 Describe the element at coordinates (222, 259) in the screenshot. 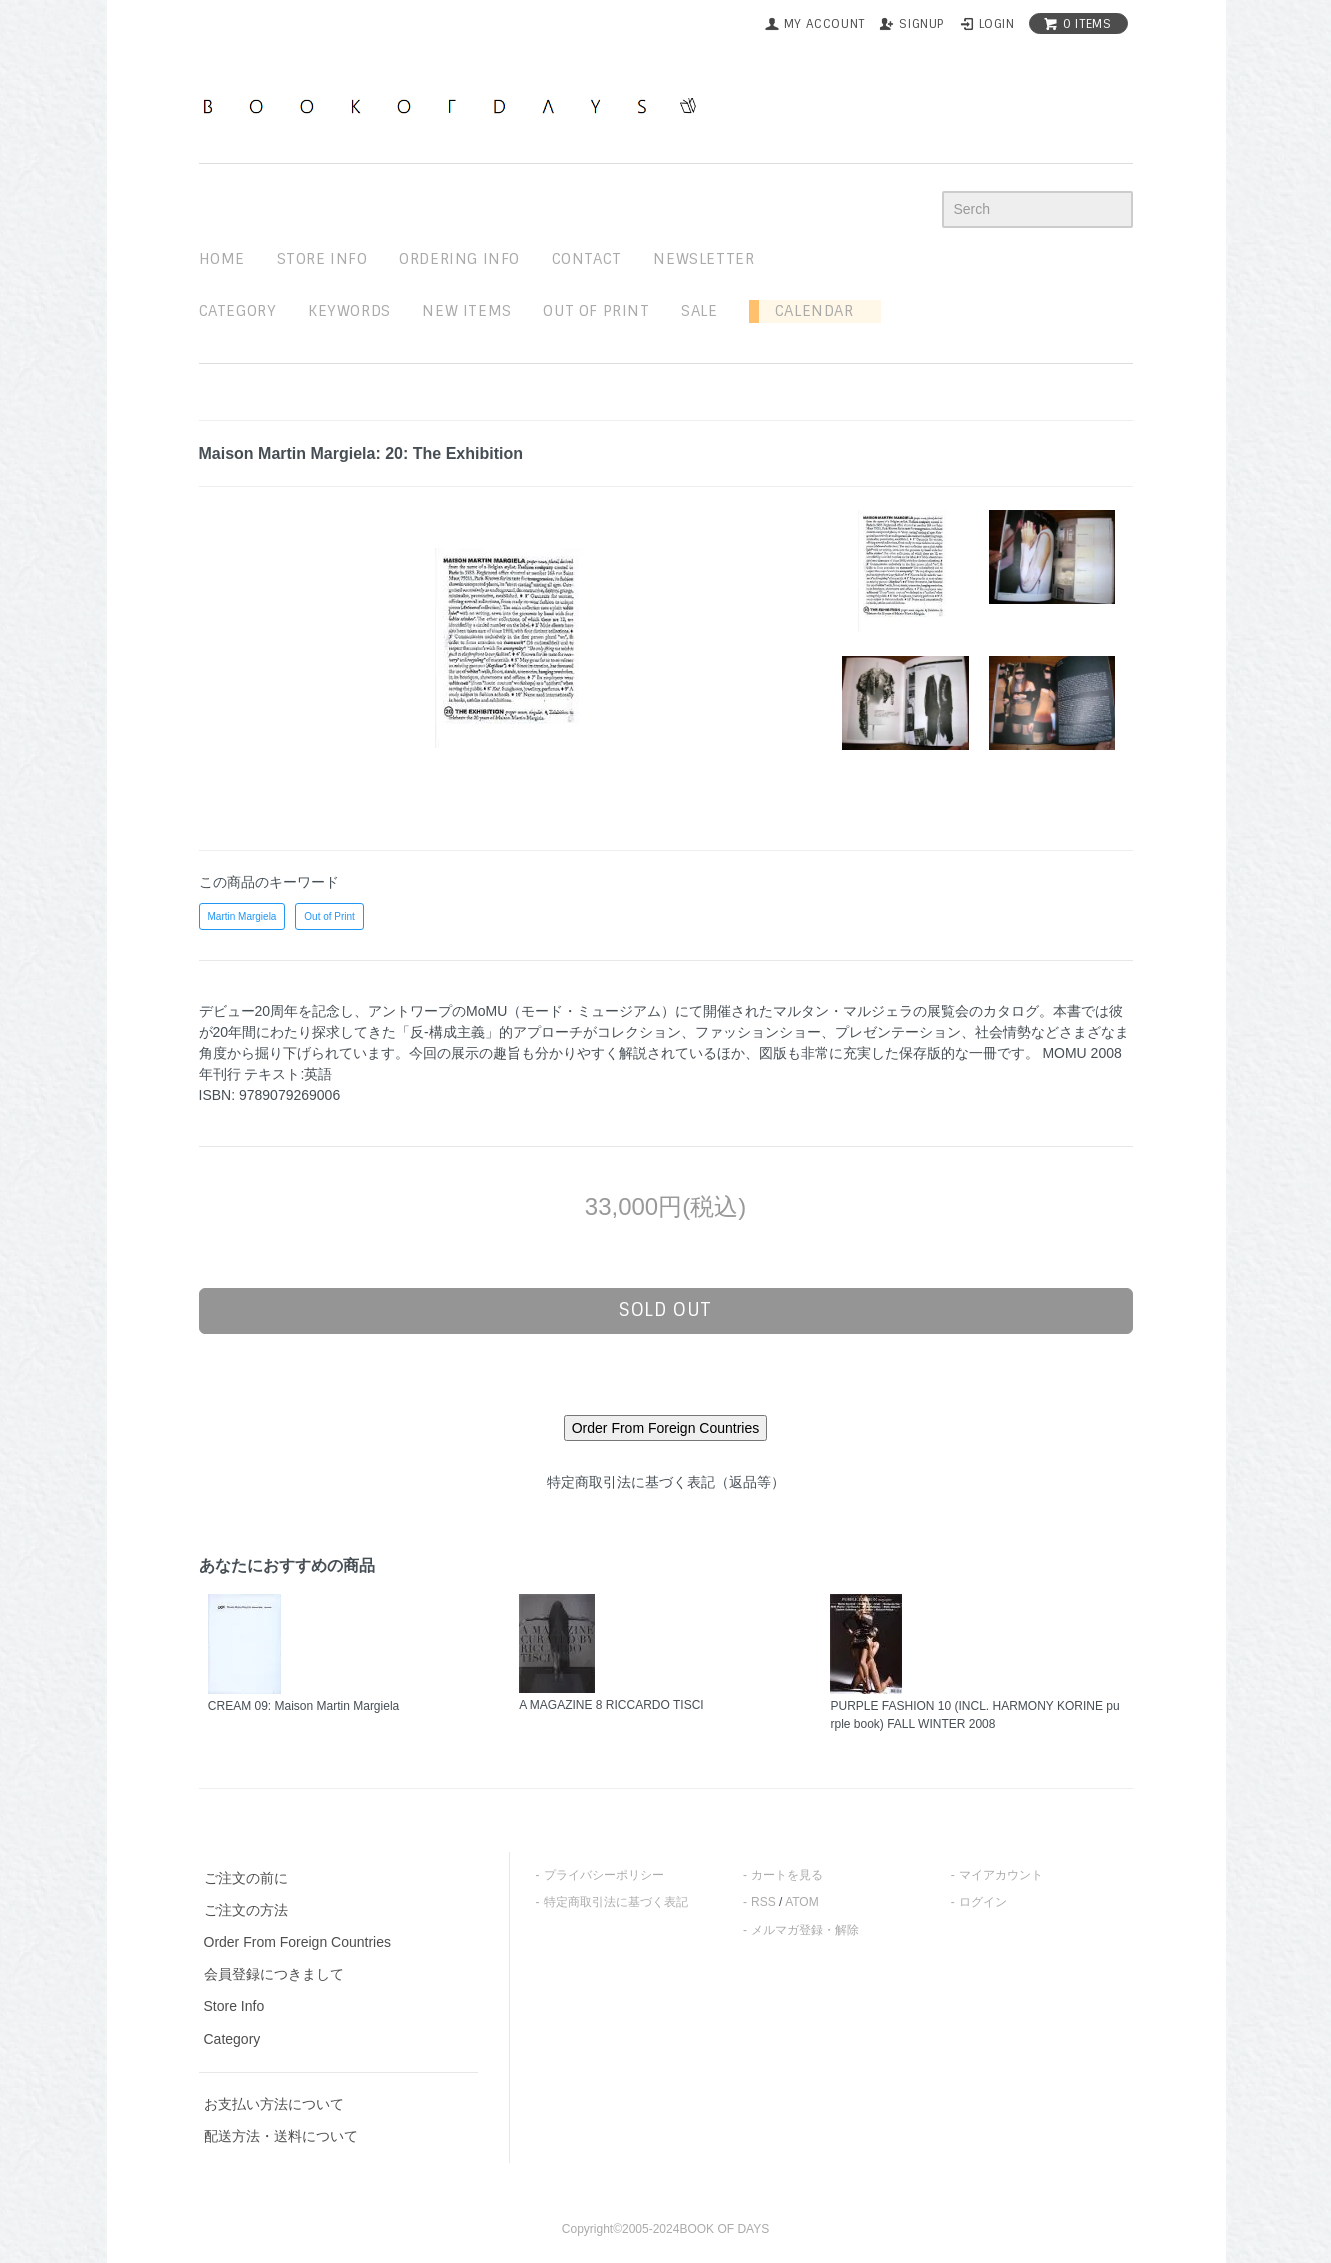

I see `home` at that location.